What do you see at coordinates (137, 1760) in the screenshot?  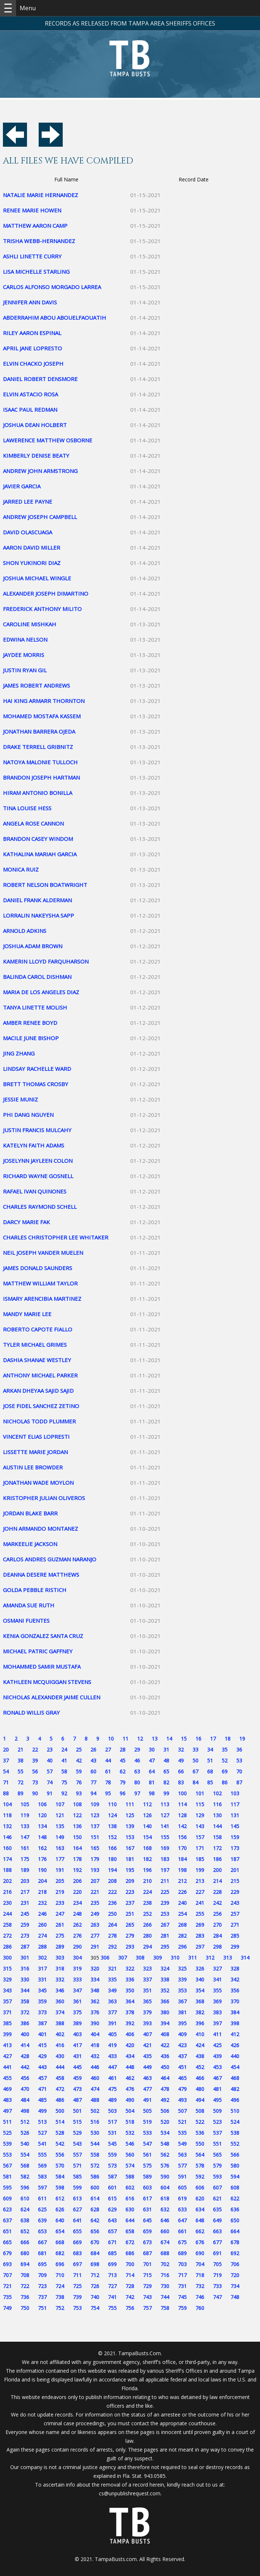 I see `46` at bounding box center [137, 1760].